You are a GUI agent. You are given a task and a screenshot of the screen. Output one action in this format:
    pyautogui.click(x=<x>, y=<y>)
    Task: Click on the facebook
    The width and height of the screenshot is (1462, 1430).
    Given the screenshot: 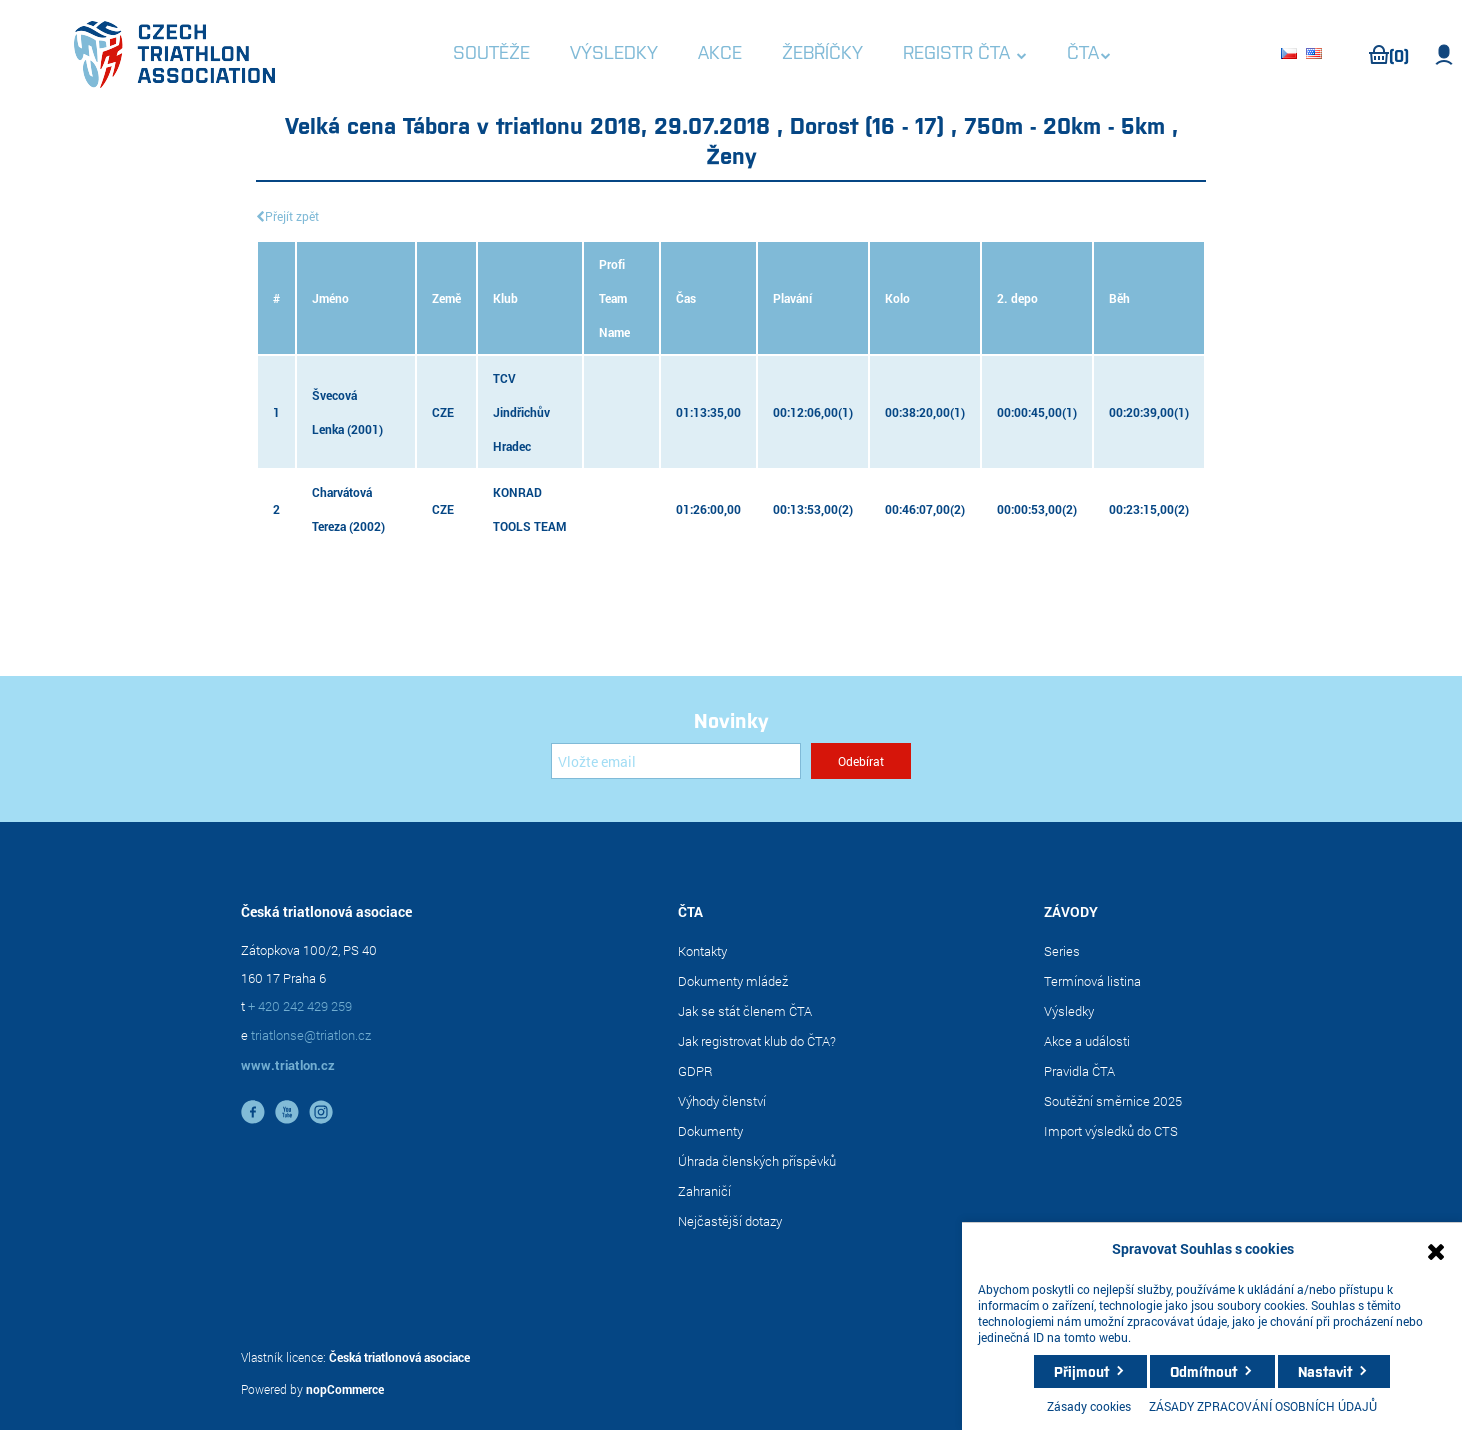 What is the action you would take?
    pyautogui.click(x=253, y=1112)
    